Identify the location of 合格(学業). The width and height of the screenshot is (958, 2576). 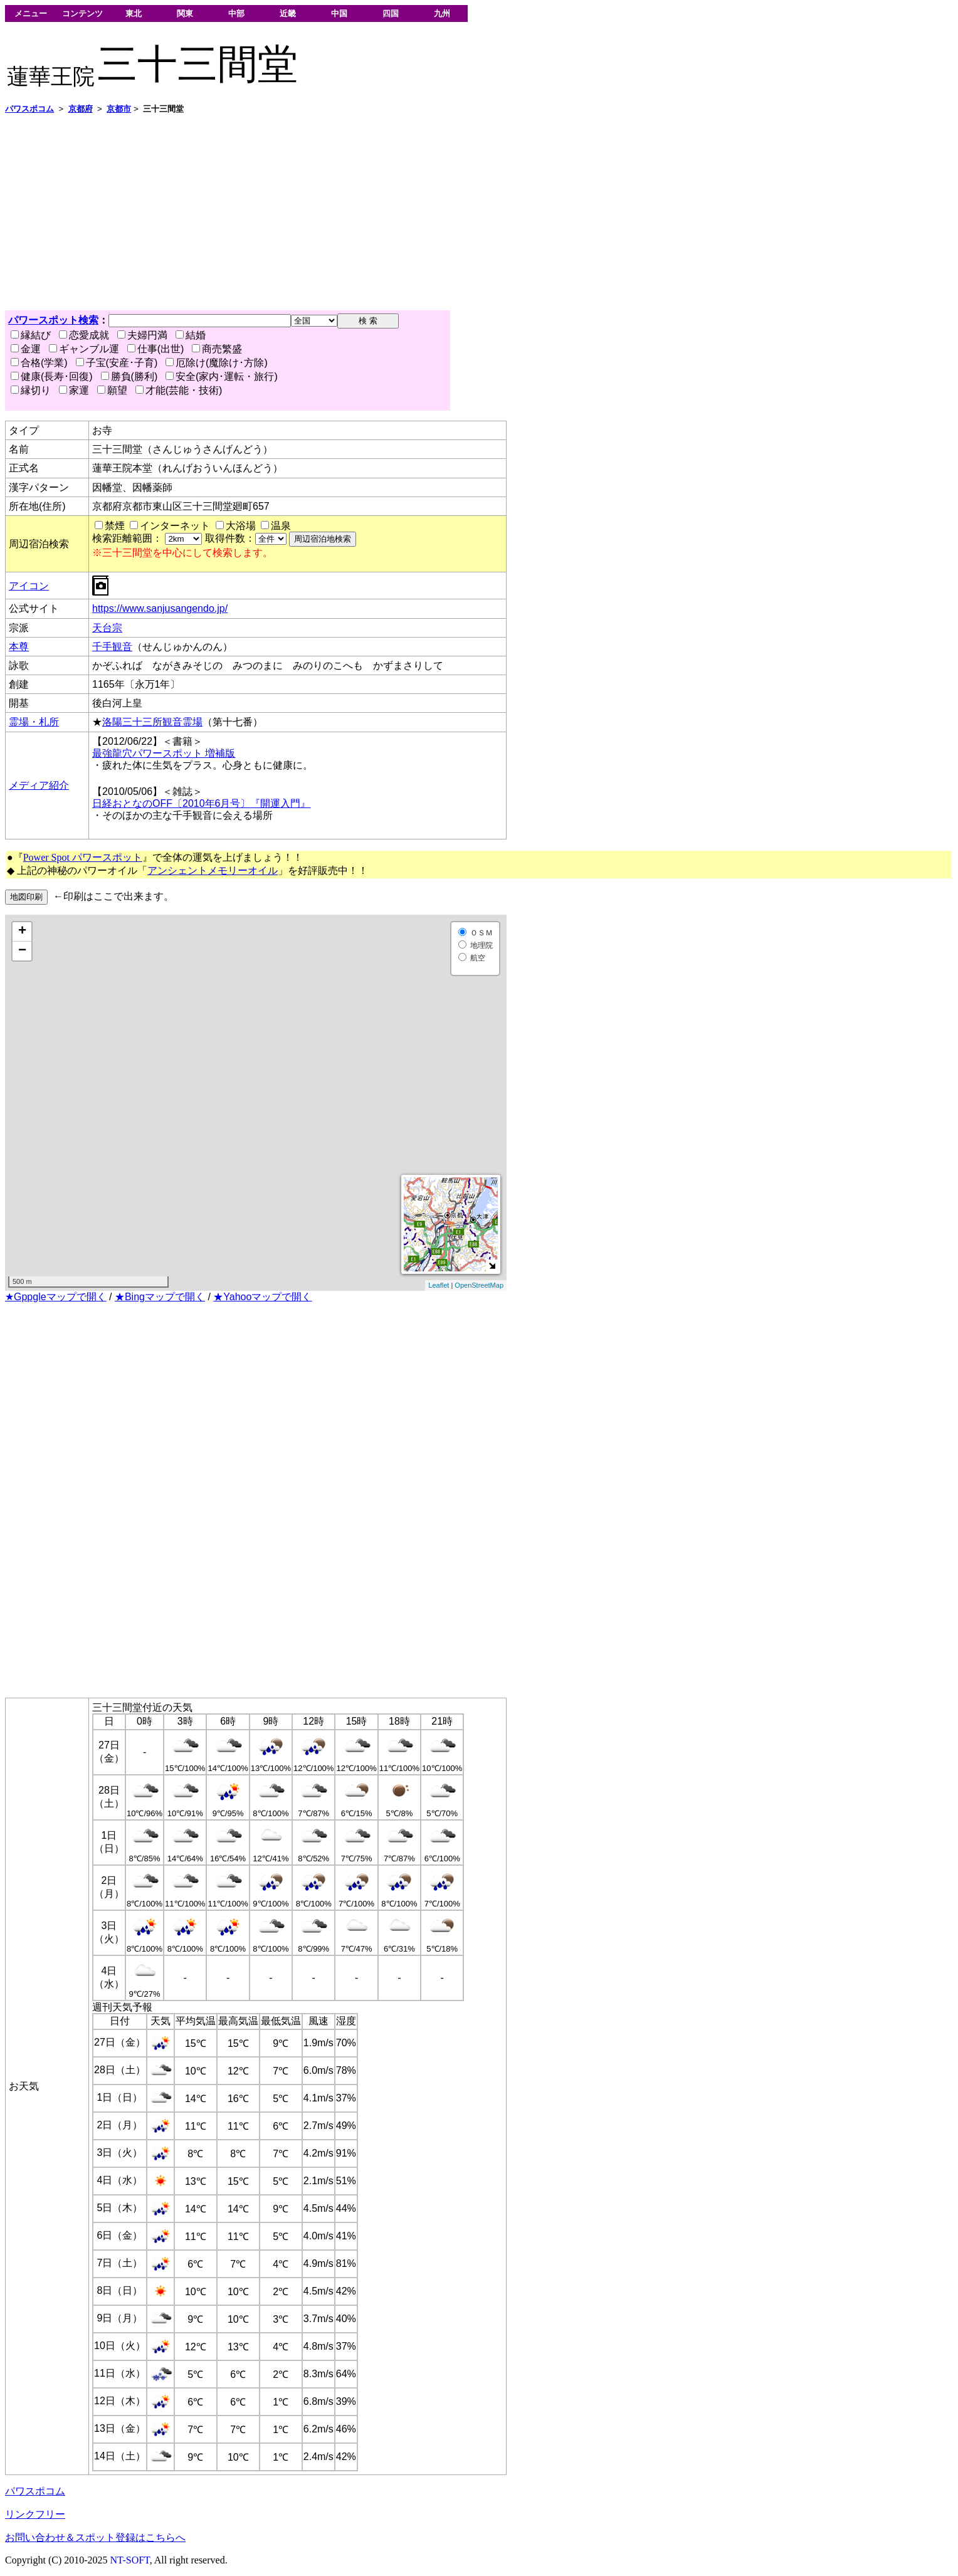
(39, 362).